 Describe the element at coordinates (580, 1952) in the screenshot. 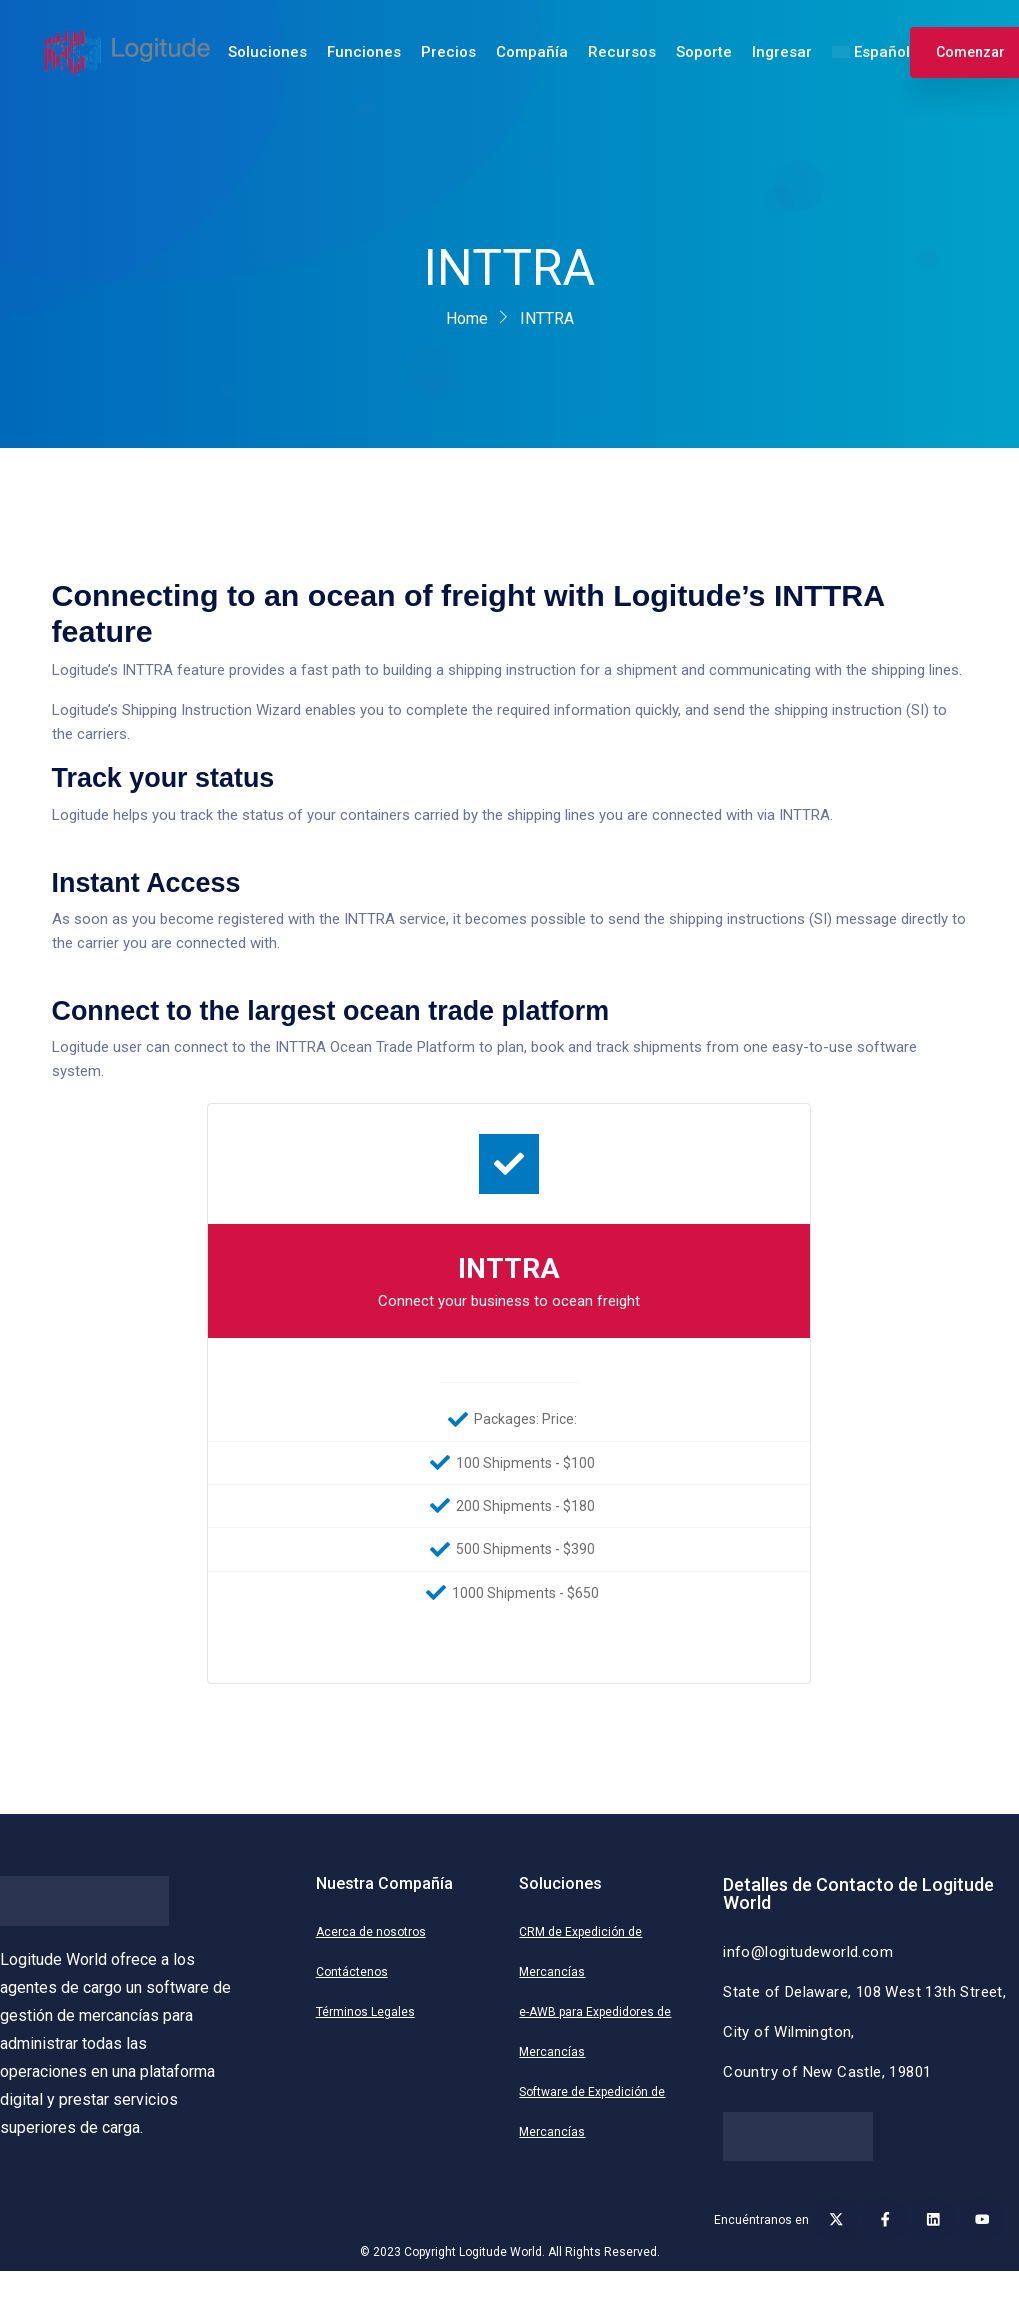

I see `CRM de Expedición de Mercancías` at that location.